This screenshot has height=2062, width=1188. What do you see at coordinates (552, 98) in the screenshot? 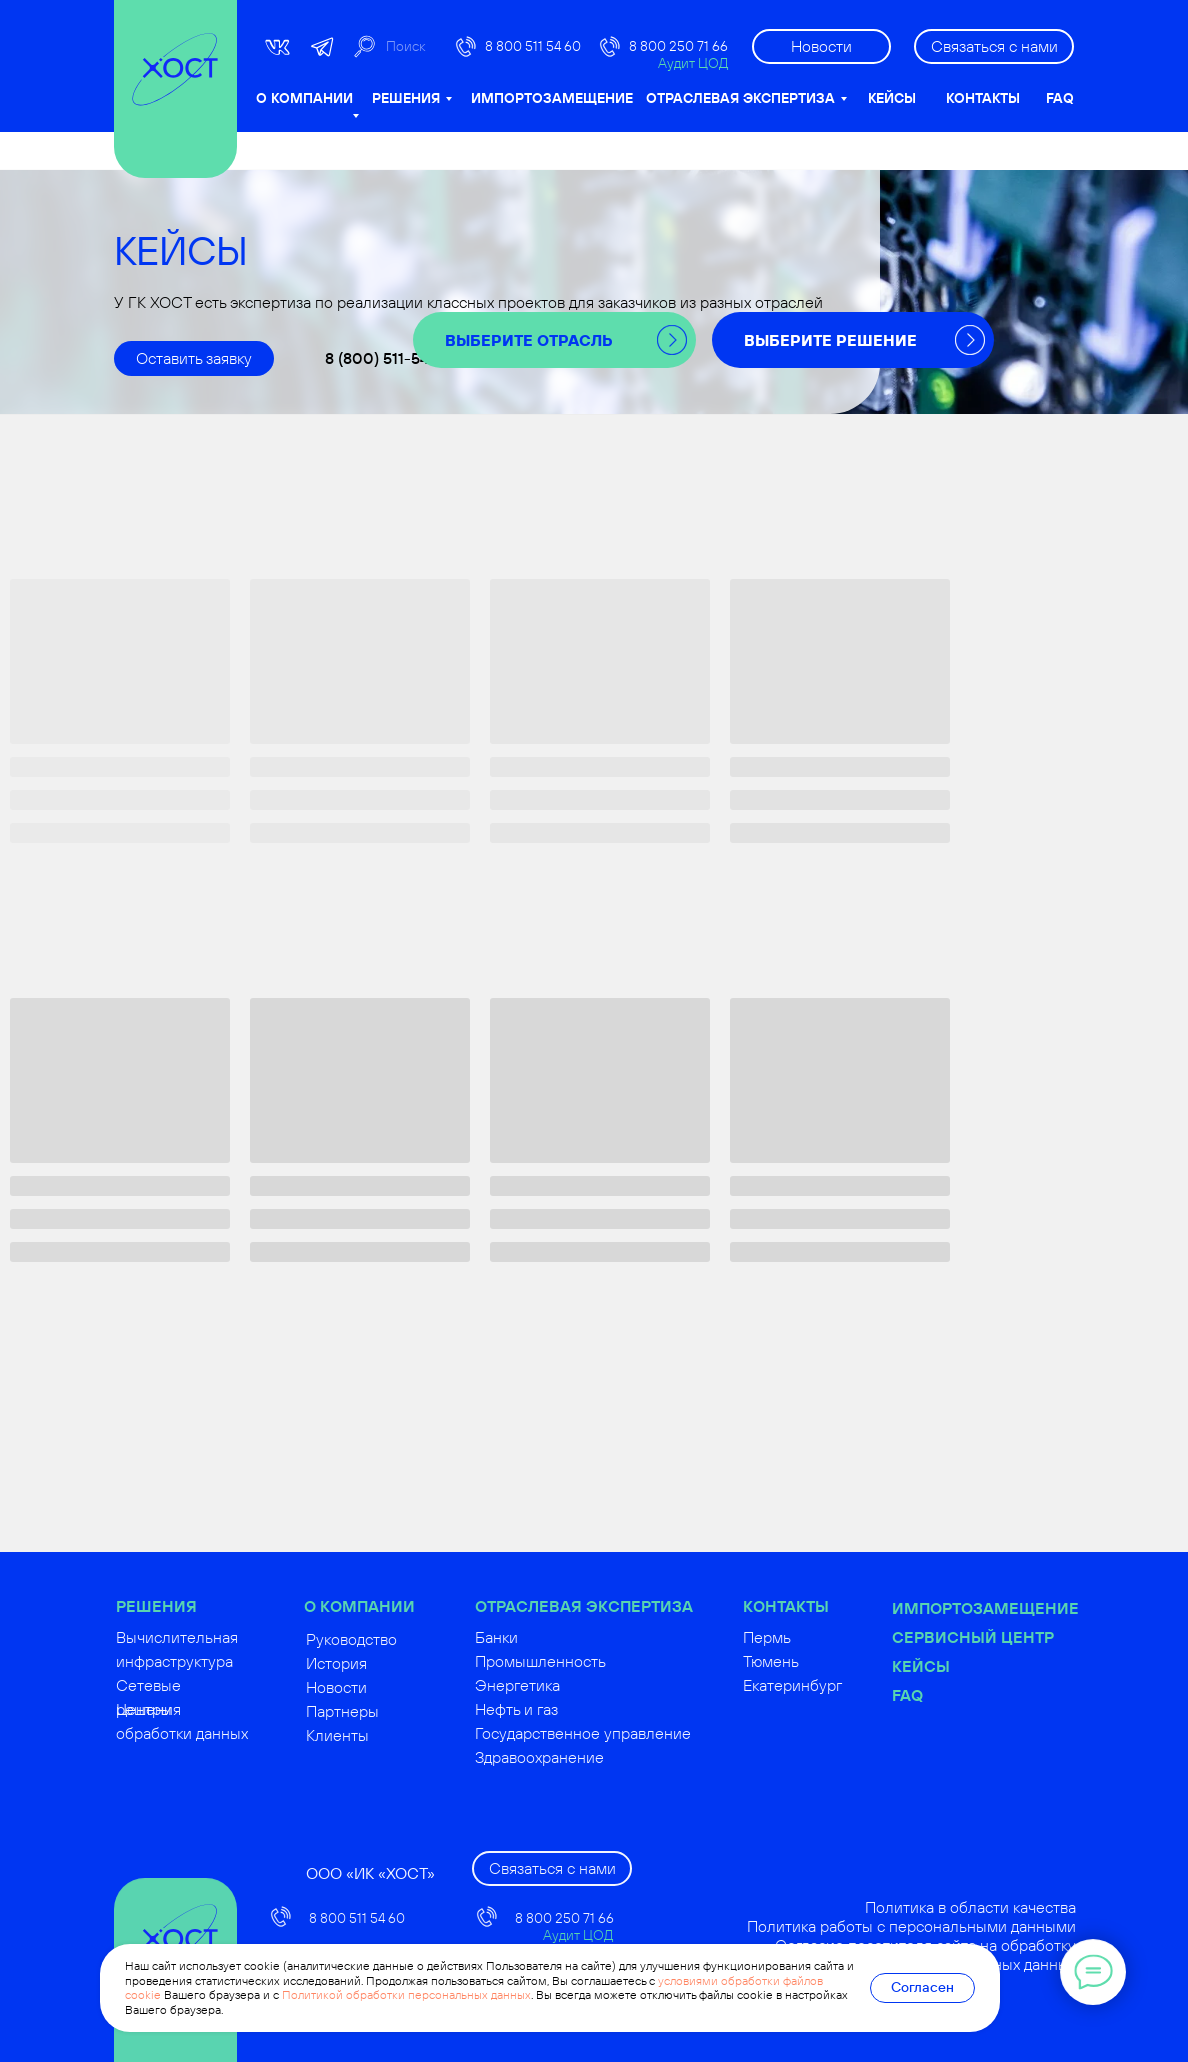
I see `ИМПОРТОЗАМЕЩЕНИЕ` at bounding box center [552, 98].